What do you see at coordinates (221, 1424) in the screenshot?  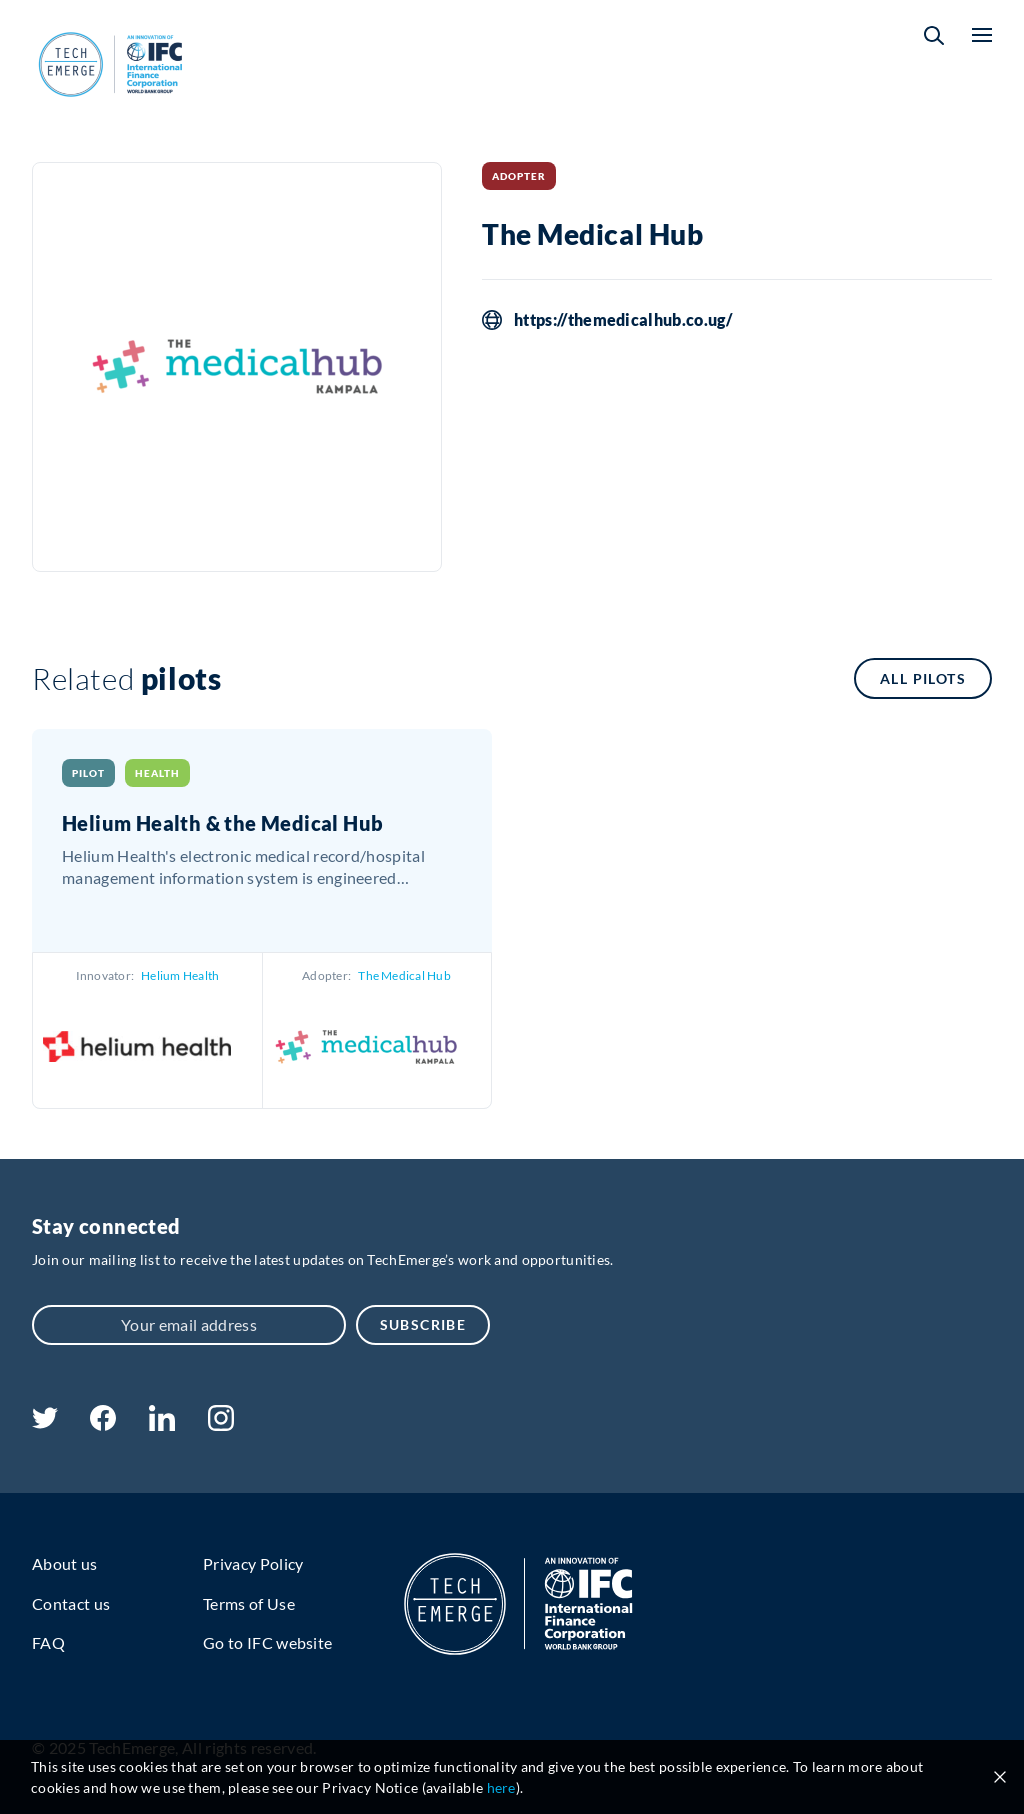 I see `[instagram]` at bounding box center [221, 1424].